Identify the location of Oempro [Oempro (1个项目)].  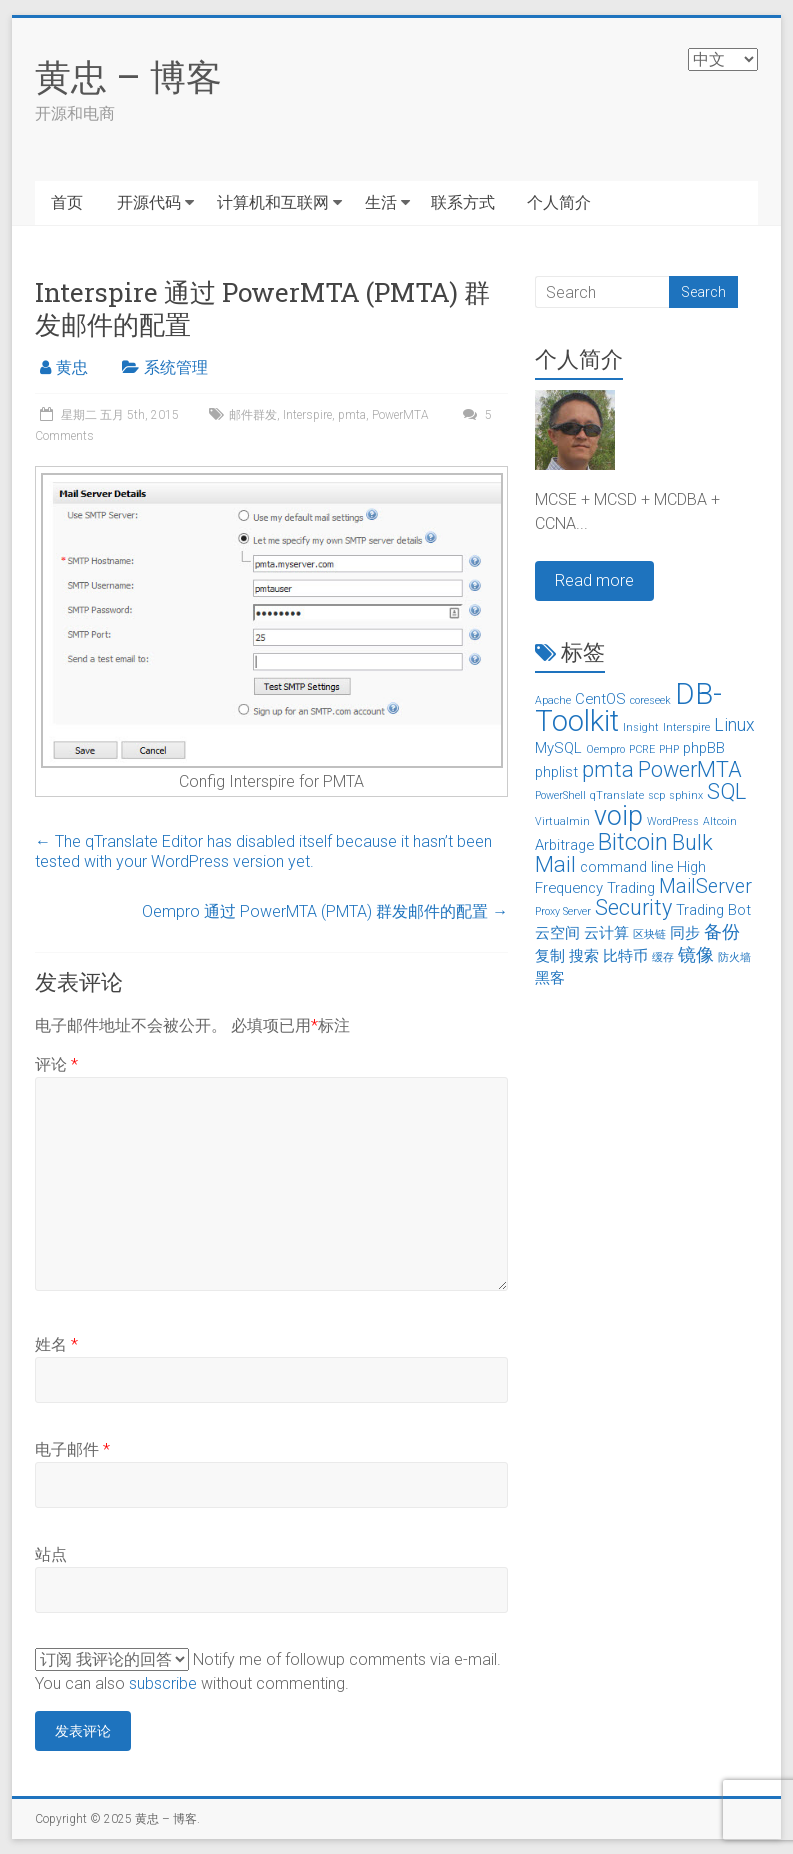
(605, 749).